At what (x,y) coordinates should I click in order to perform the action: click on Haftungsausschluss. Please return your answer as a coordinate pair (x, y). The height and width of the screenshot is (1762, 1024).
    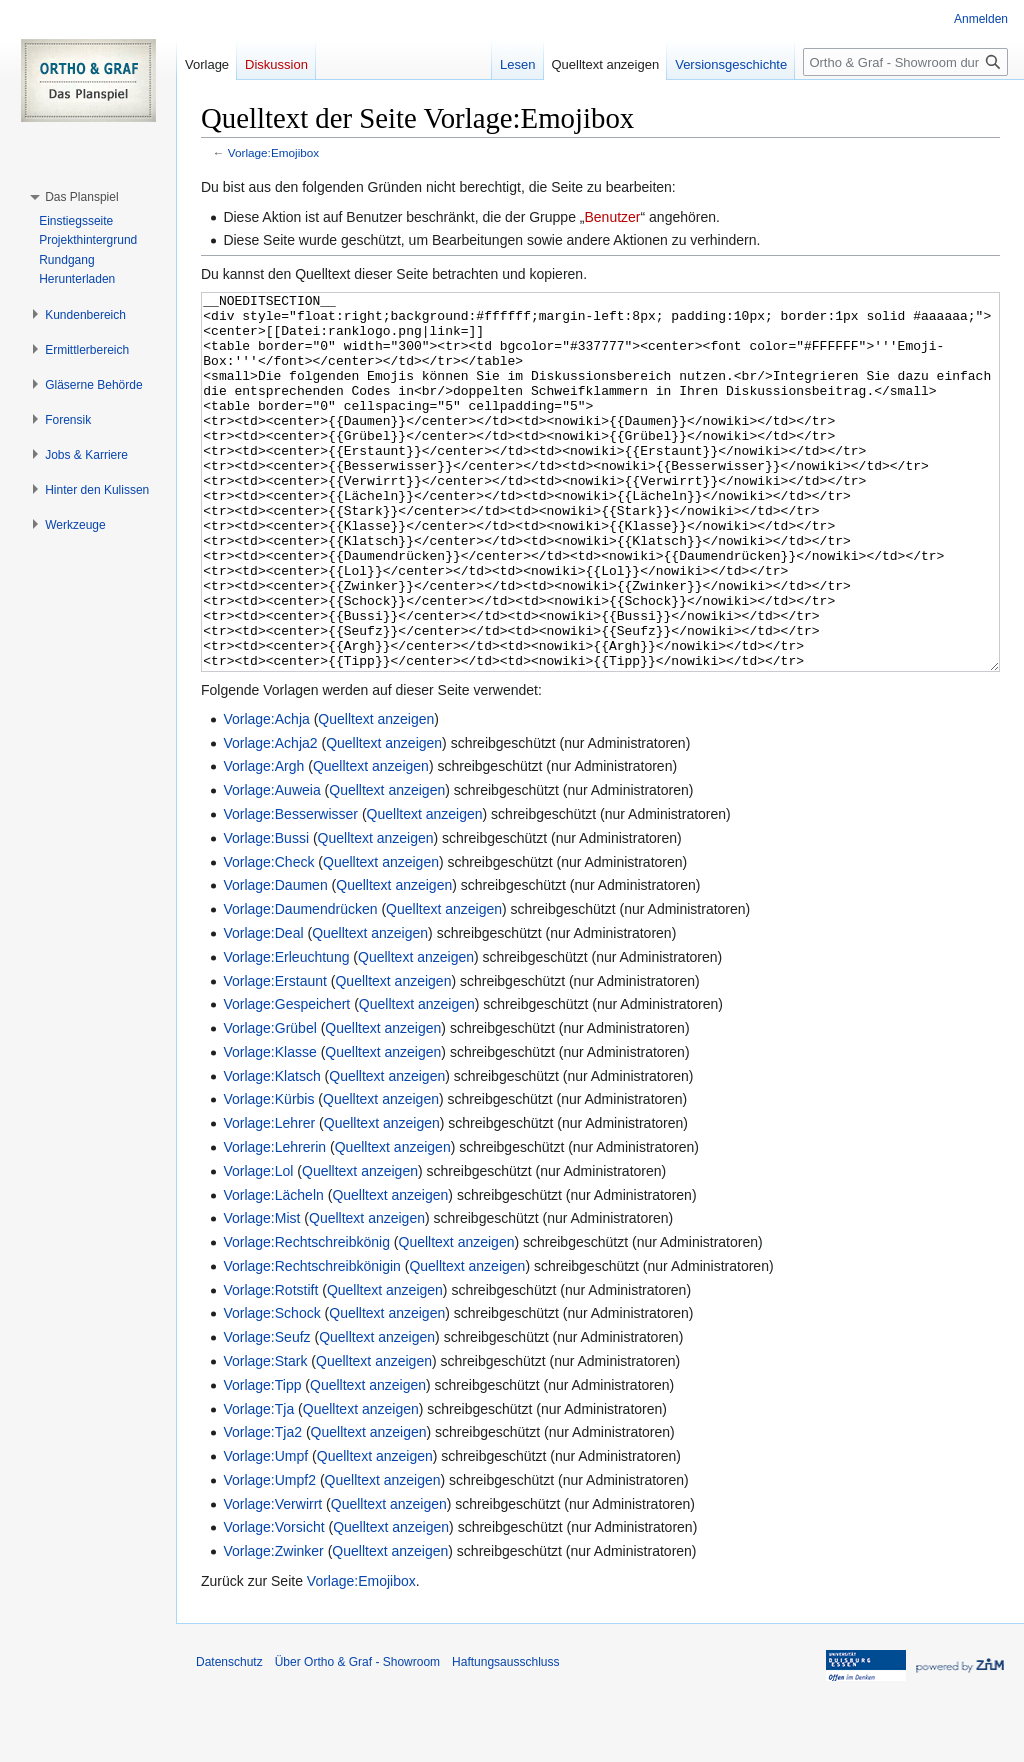
    Looking at the image, I should click on (505, 1737).